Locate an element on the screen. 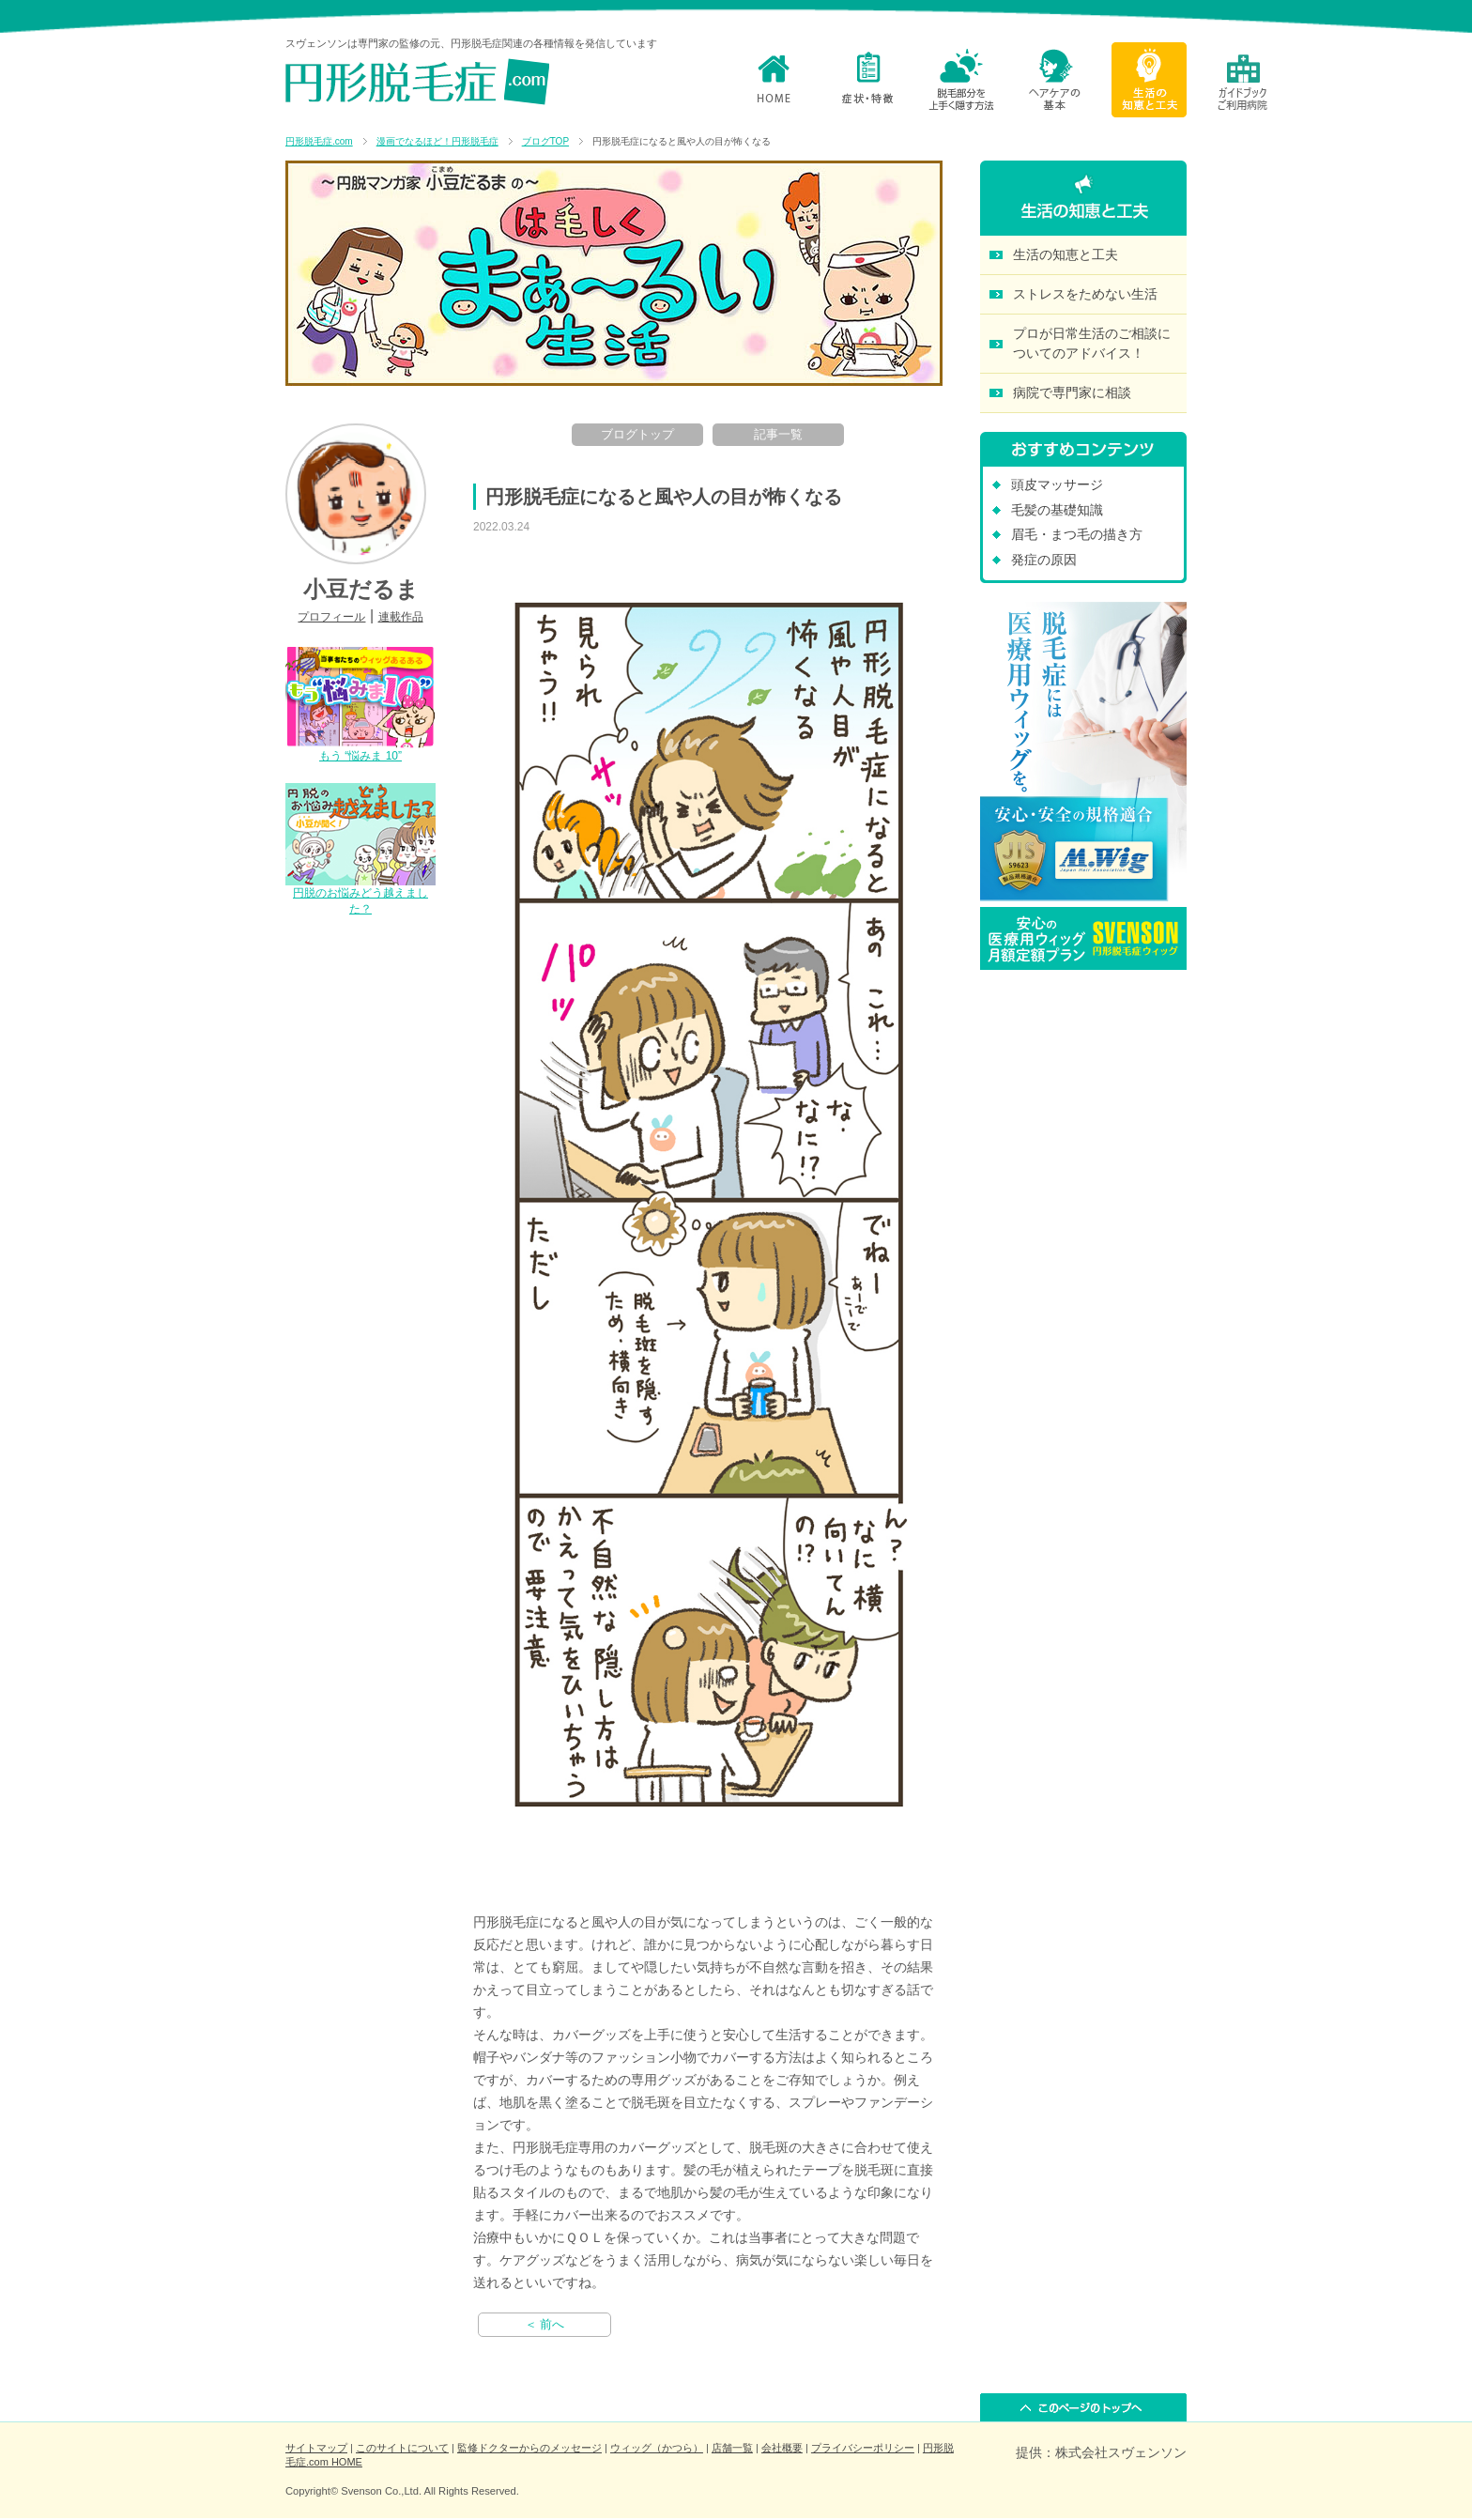 The height and width of the screenshot is (2520, 1472). プロフィール is located at coordinates (331, 616).